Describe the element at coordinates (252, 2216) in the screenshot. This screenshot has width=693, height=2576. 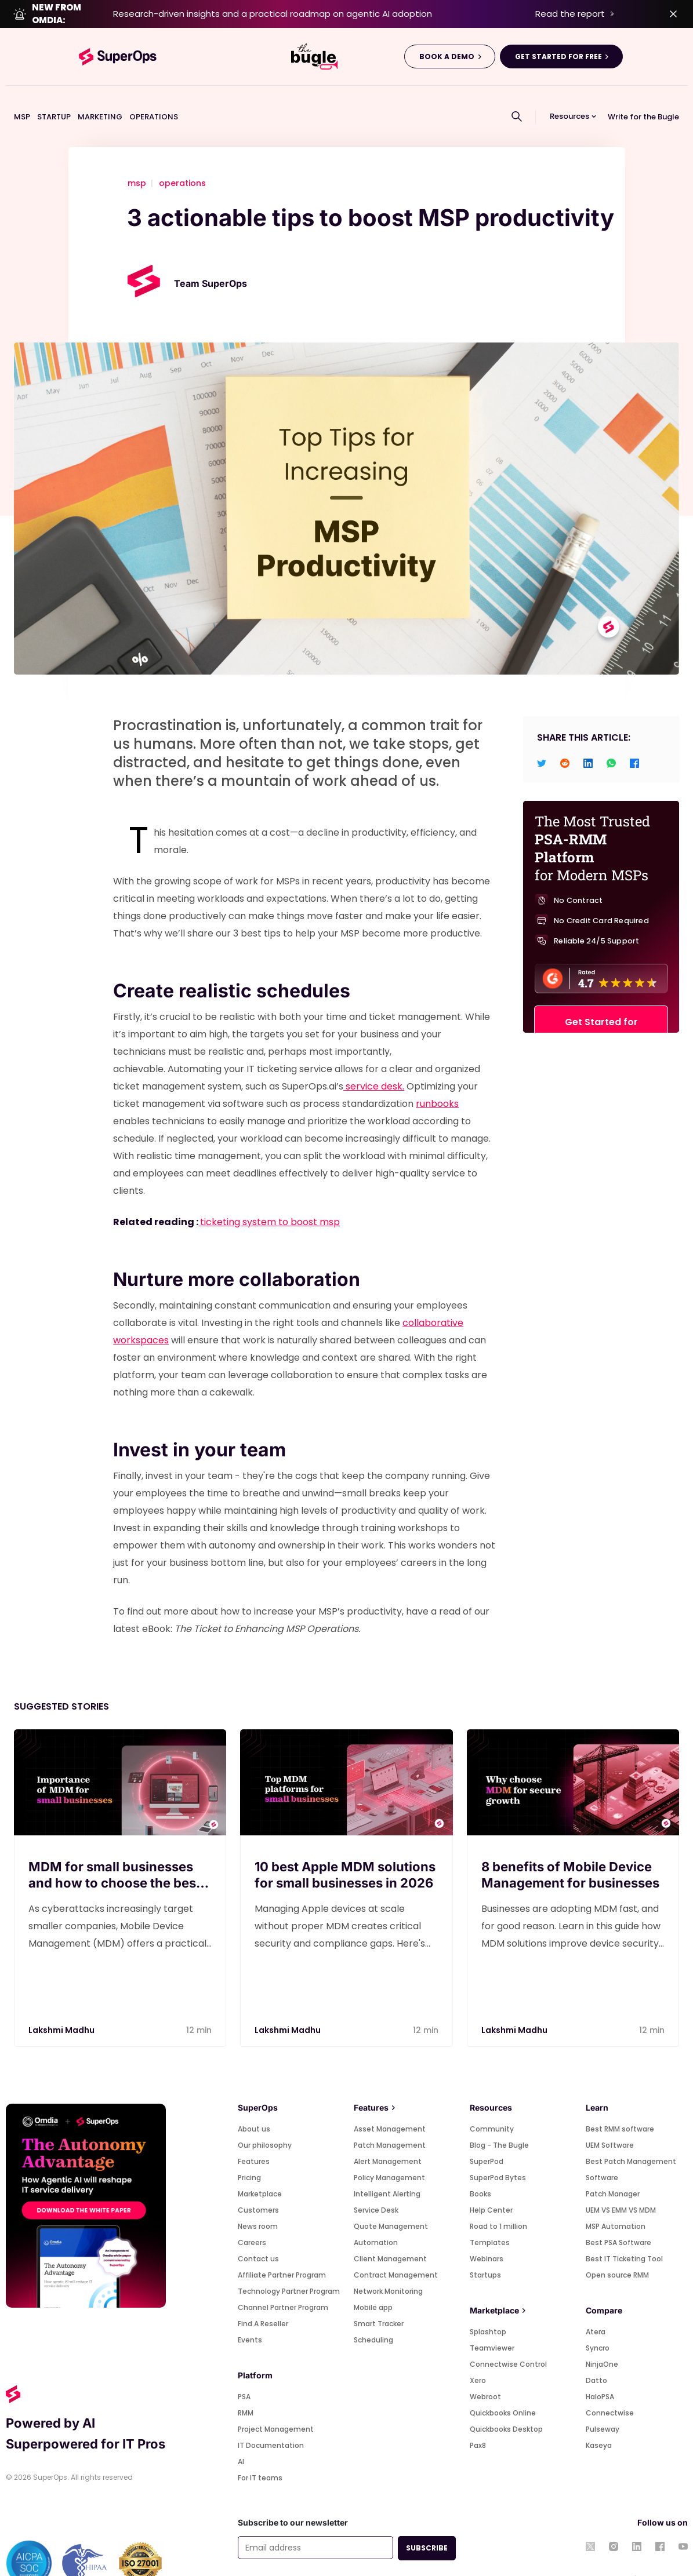
I see `Careers` at that location.